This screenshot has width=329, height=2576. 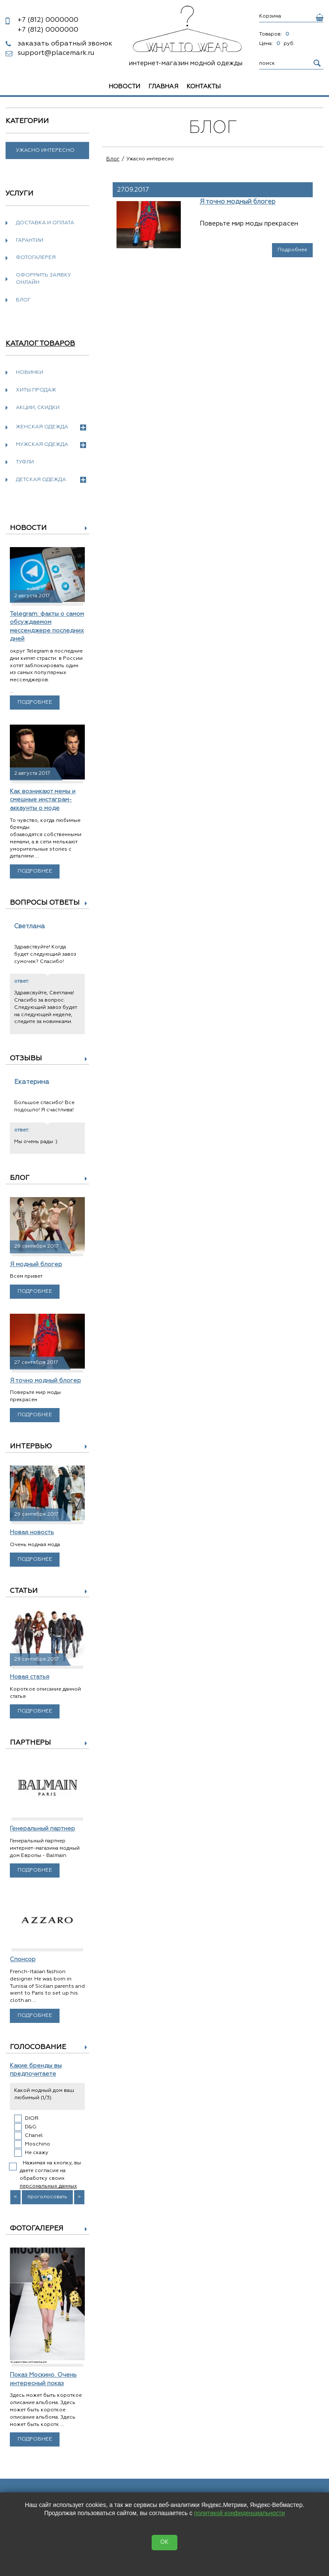 What do you see at coordinates (204, 87) in the screenshot?
I see `Контакты` at bounding box center [204, 87].